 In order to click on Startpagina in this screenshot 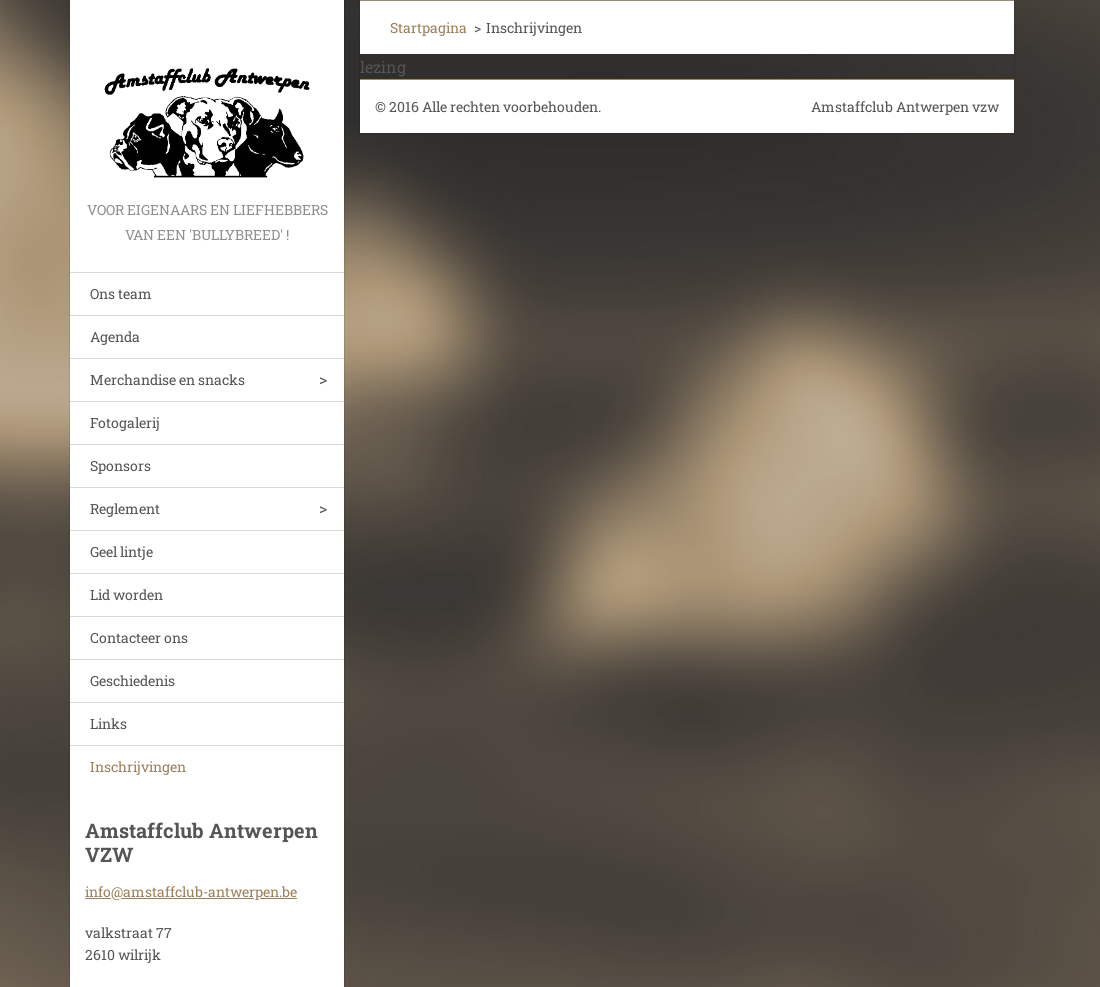, I will do `click(428, 27)`.